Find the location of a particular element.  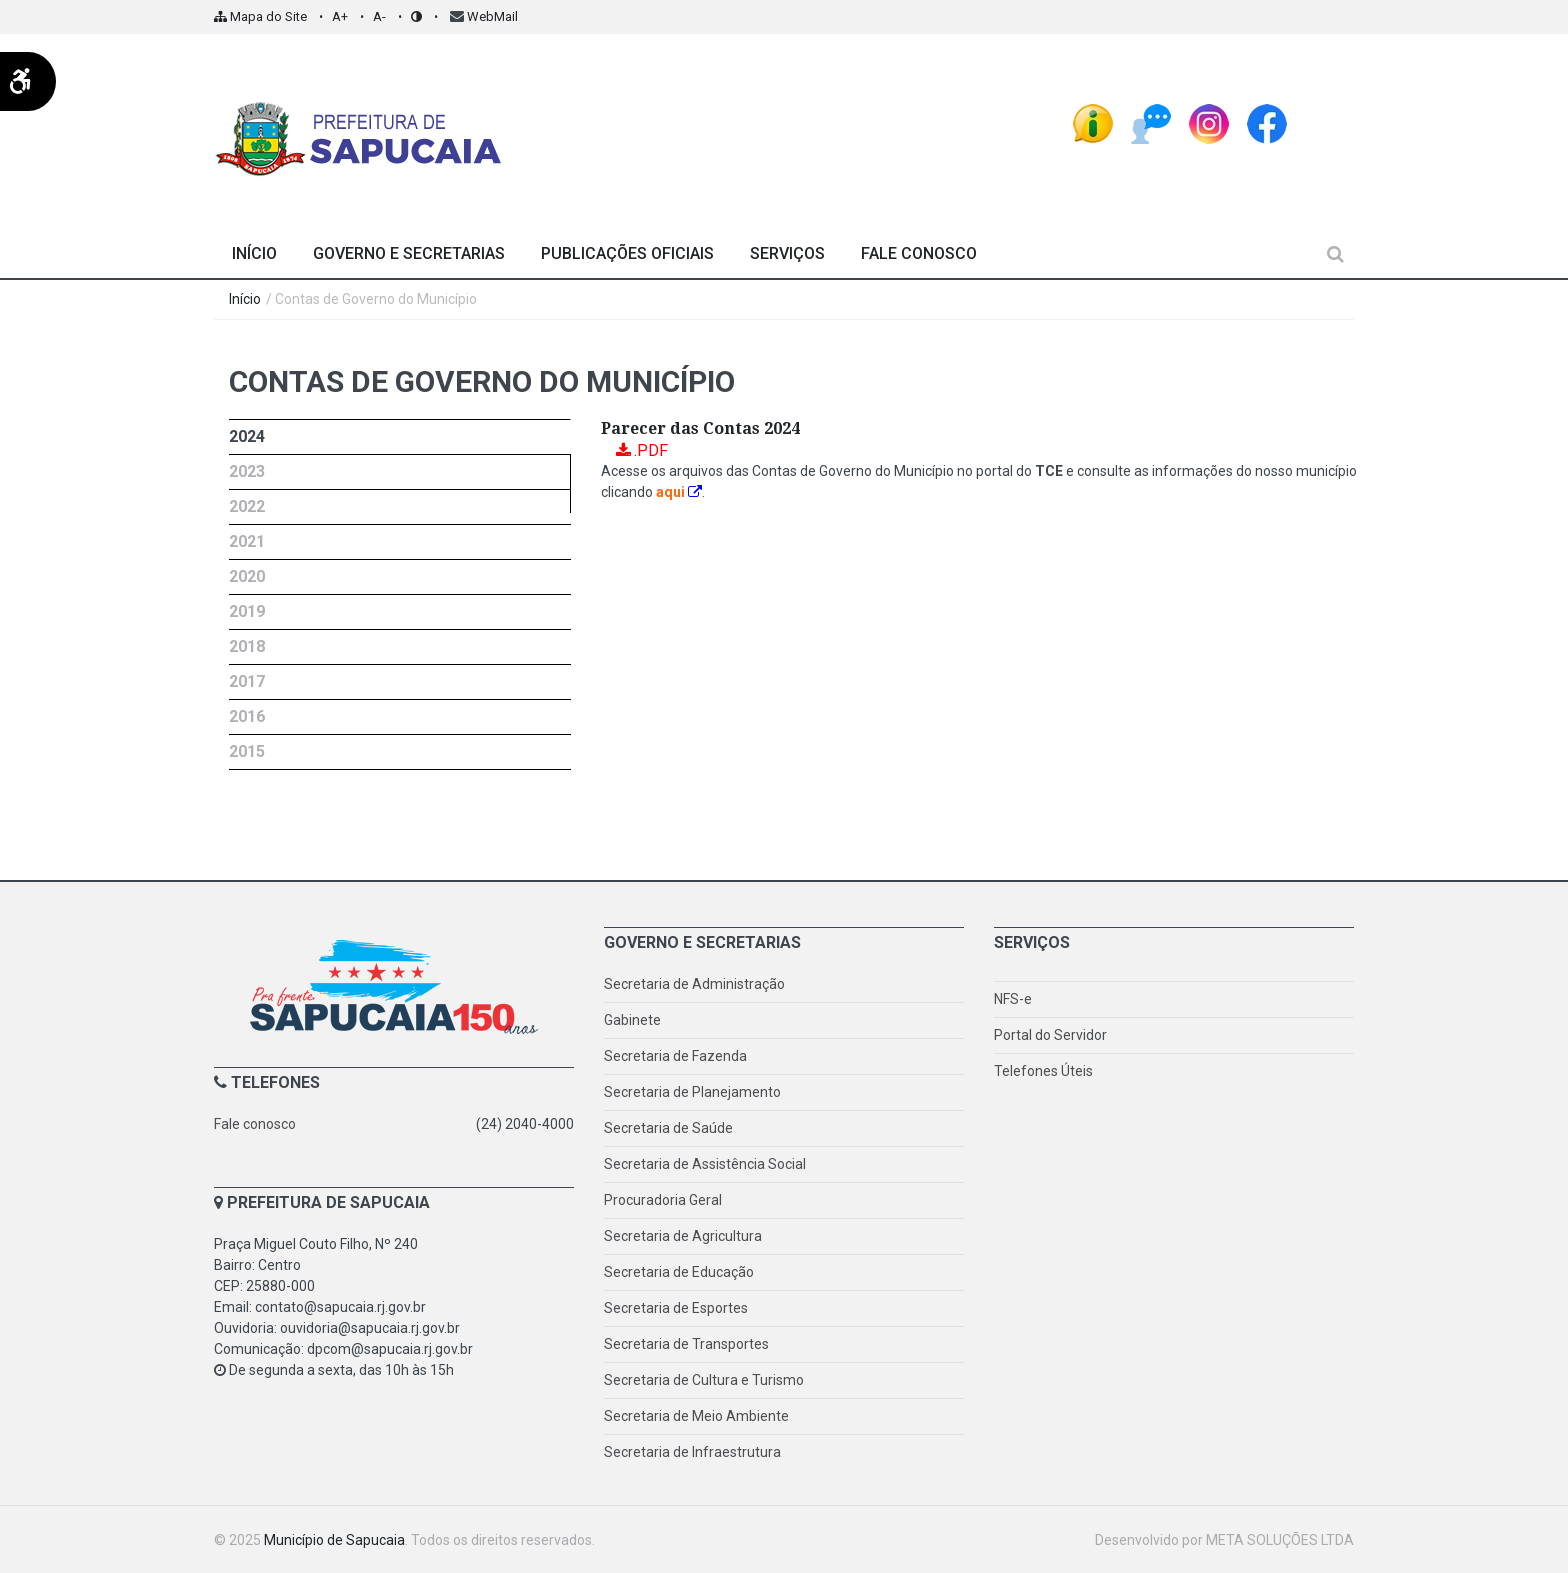

[tab] is located at coordinates (400, 436).